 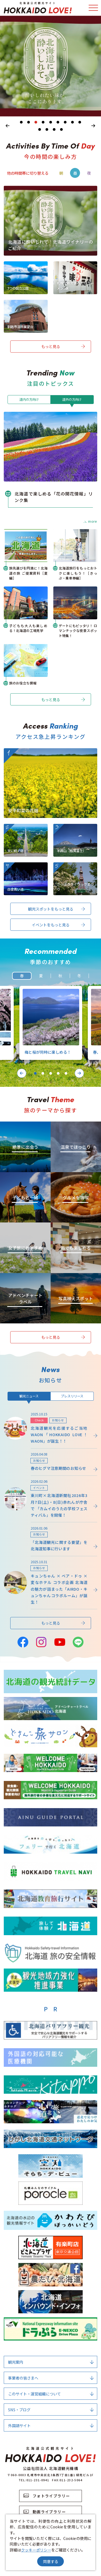 What do you see at coordinates (50, 2561) in the screenshot?
I see `同意する` at bounding box center [50, 2561].